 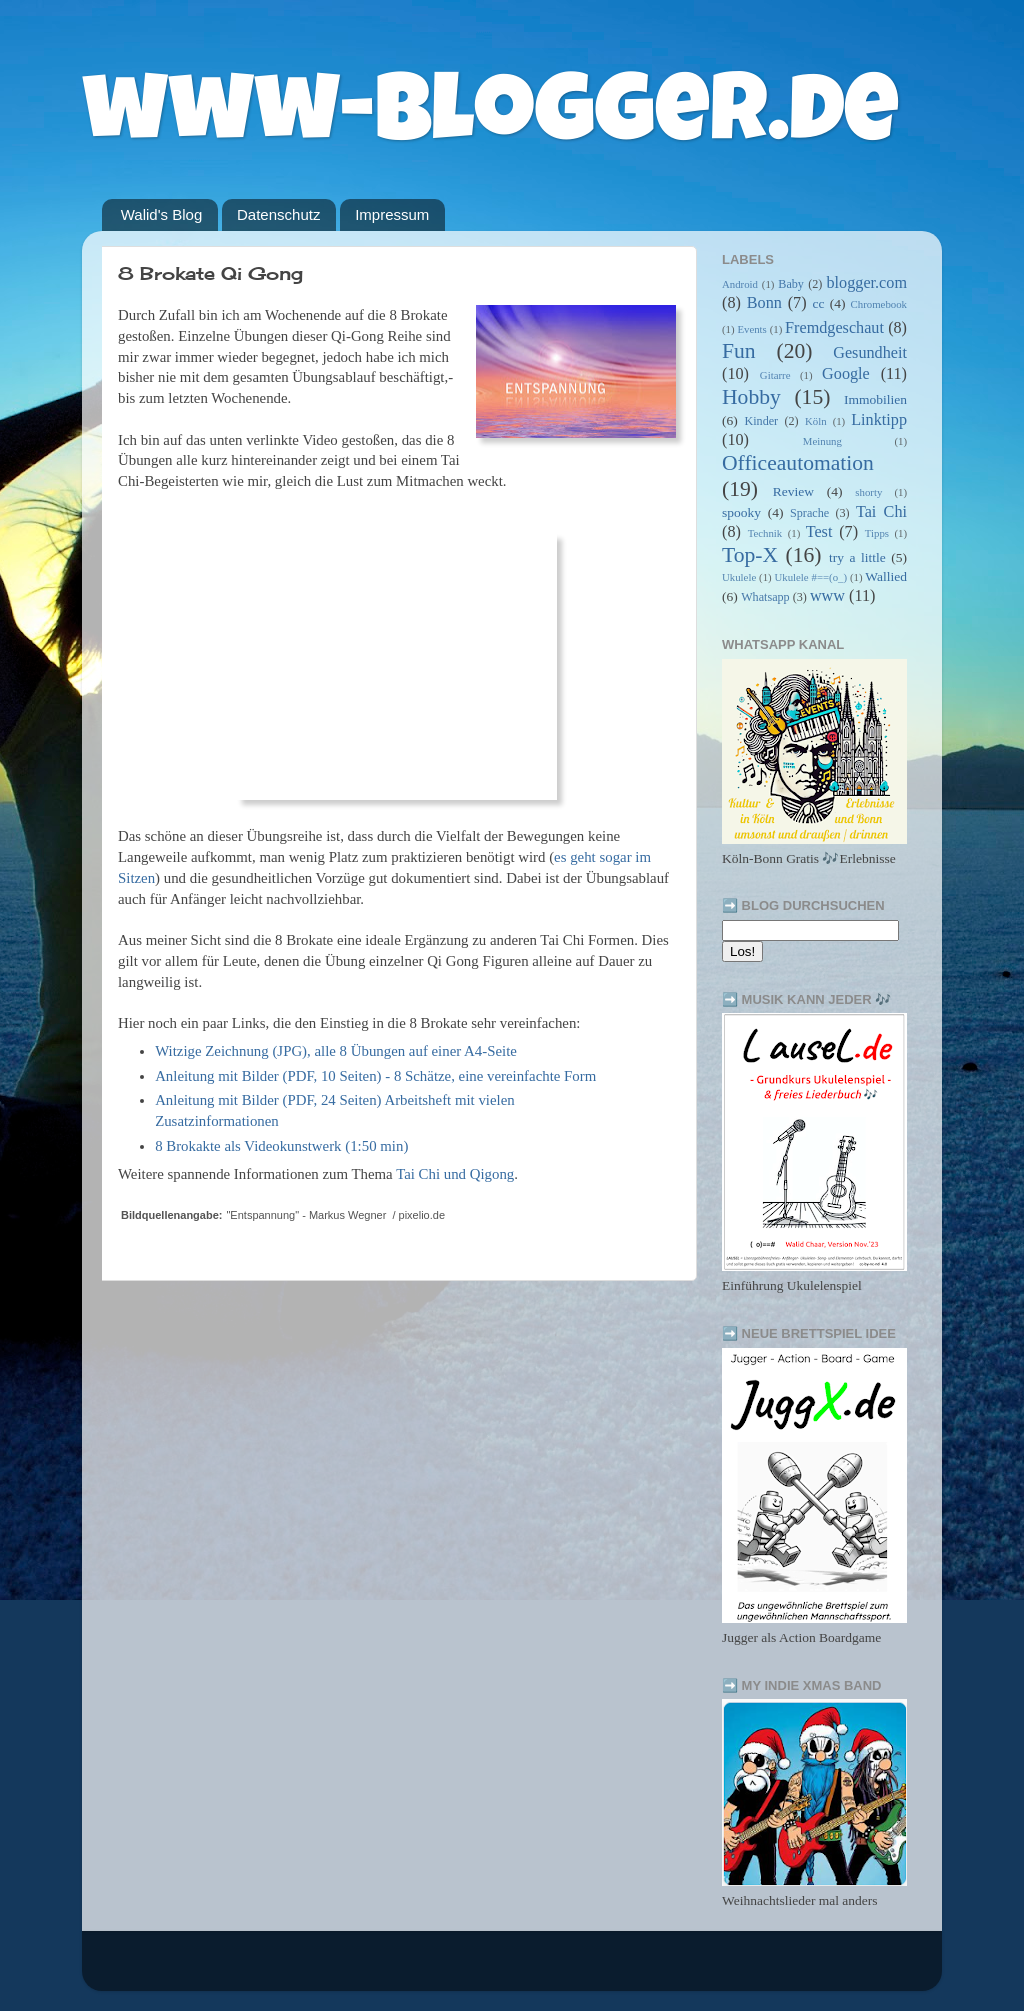 I want to click on Immobilien, so click(x=875, y=399).